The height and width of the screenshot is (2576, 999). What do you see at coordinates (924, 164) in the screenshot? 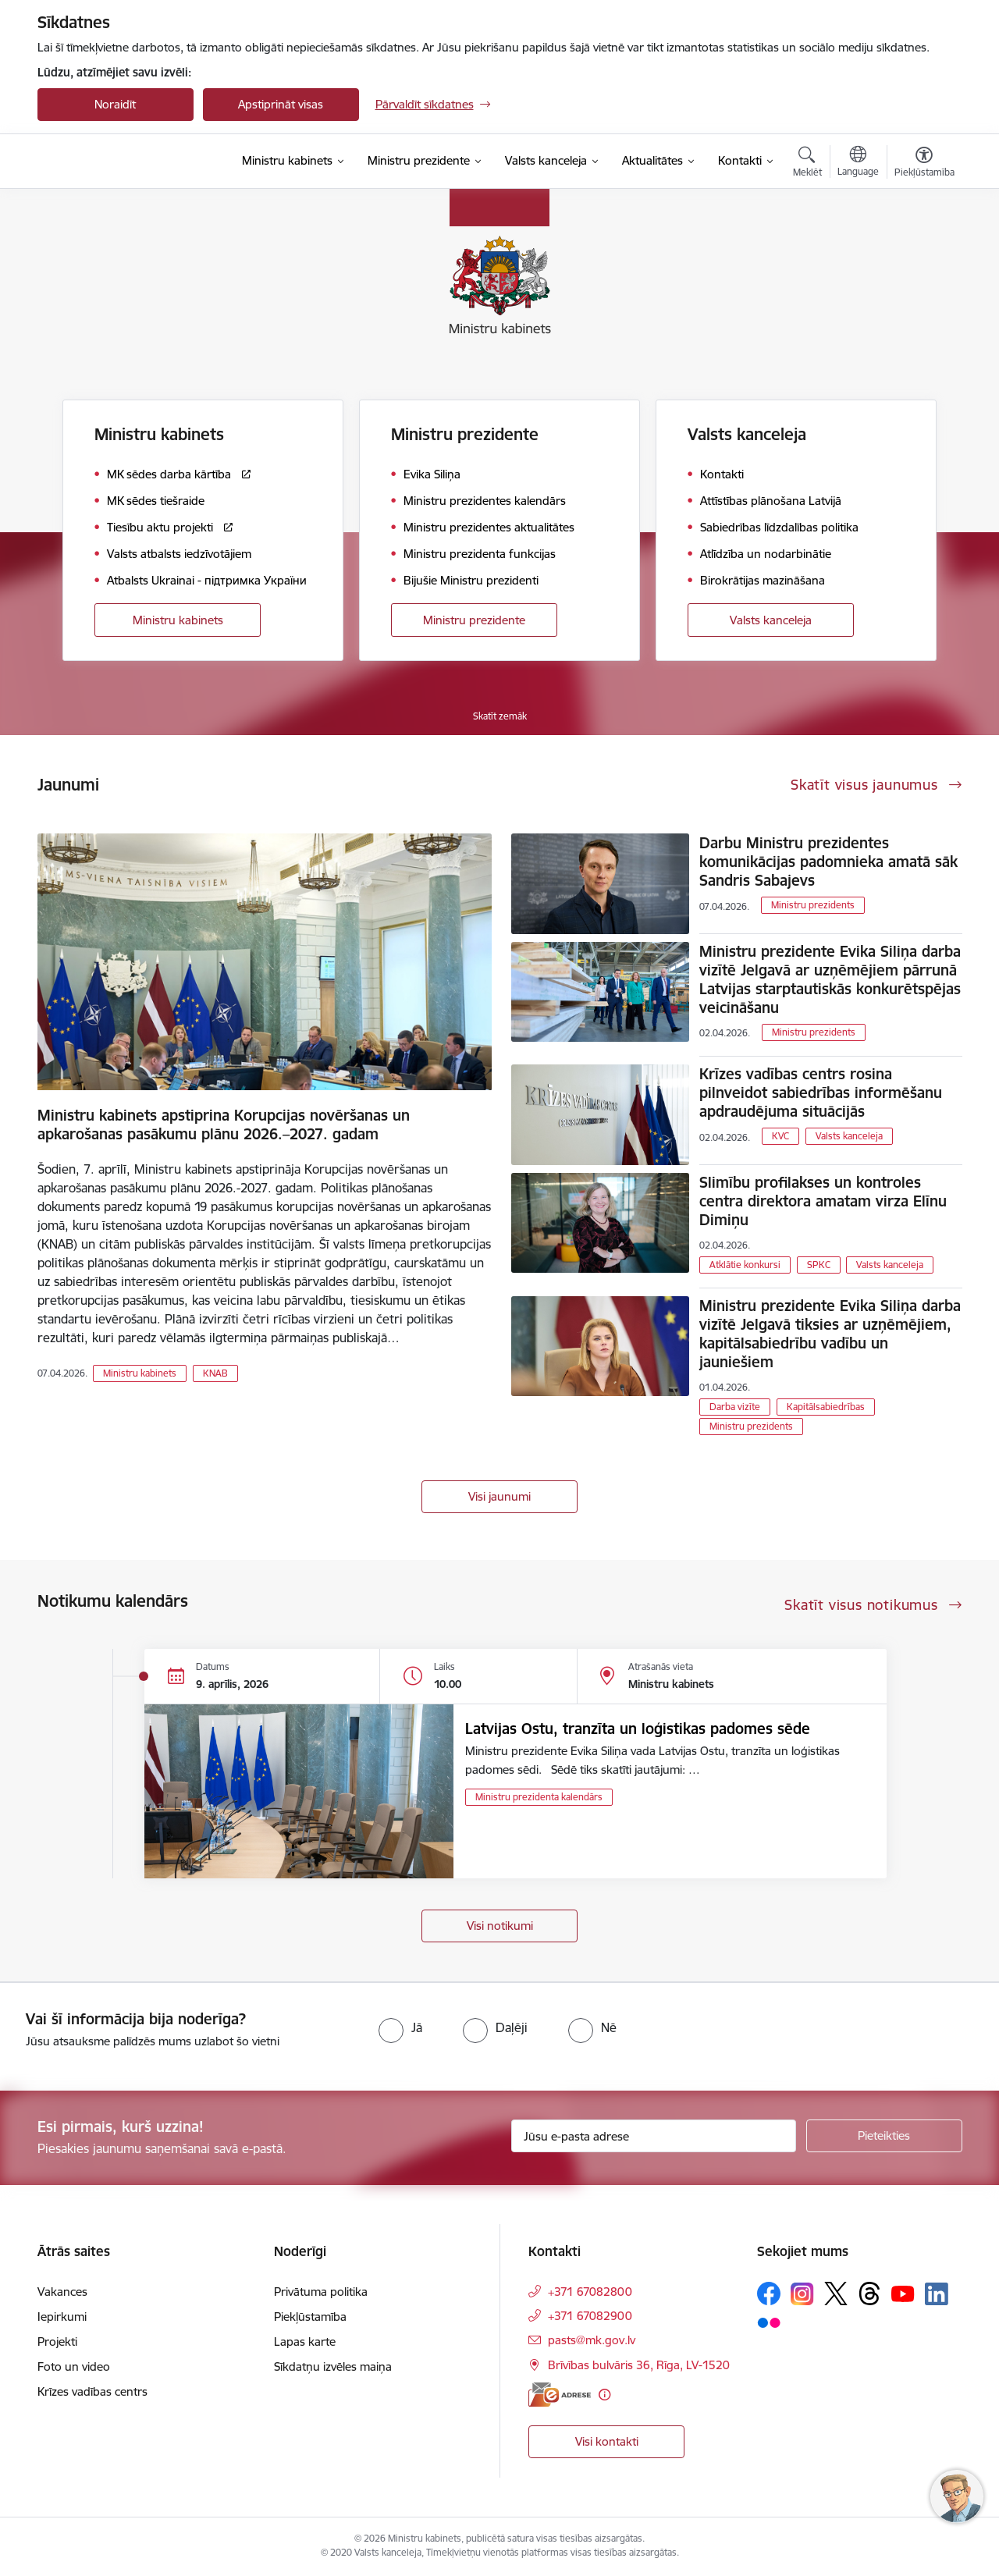
I see `[Atvērt izvēlni, lai mainītu fonta lielumu vai lappuses kontrastu]` at bounding box center [924, 164].